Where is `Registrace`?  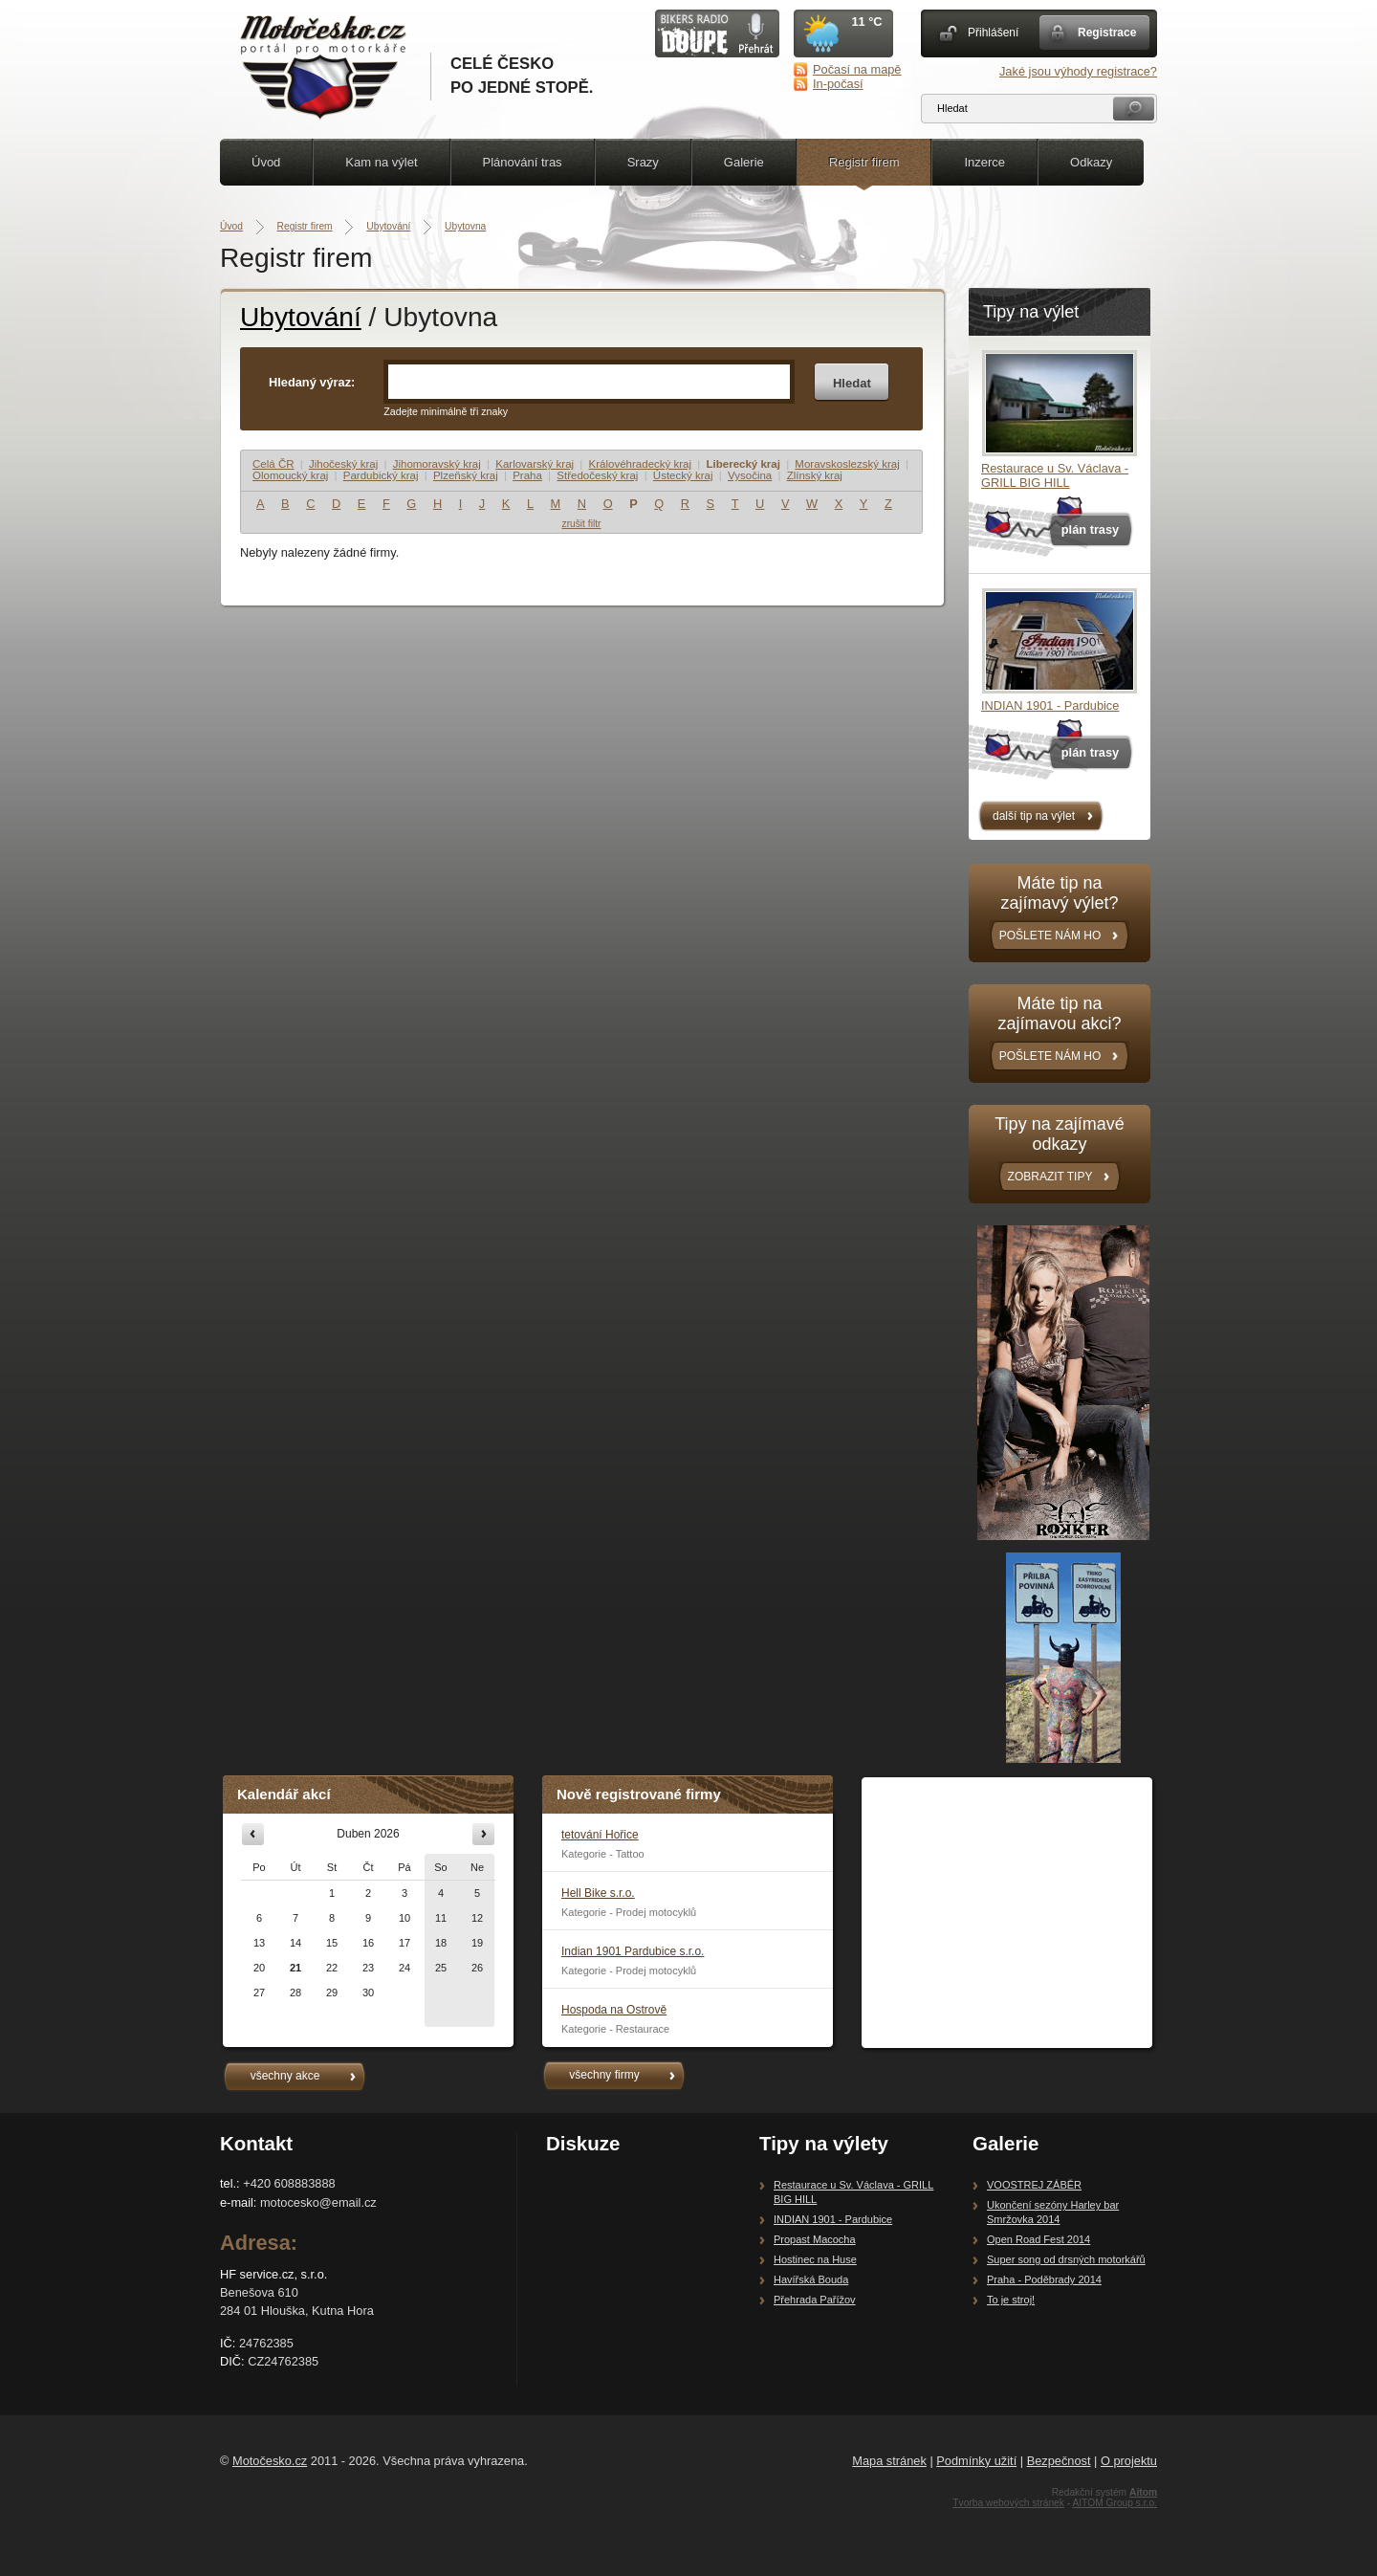 Registrace is located at coordinates (1107, 32).